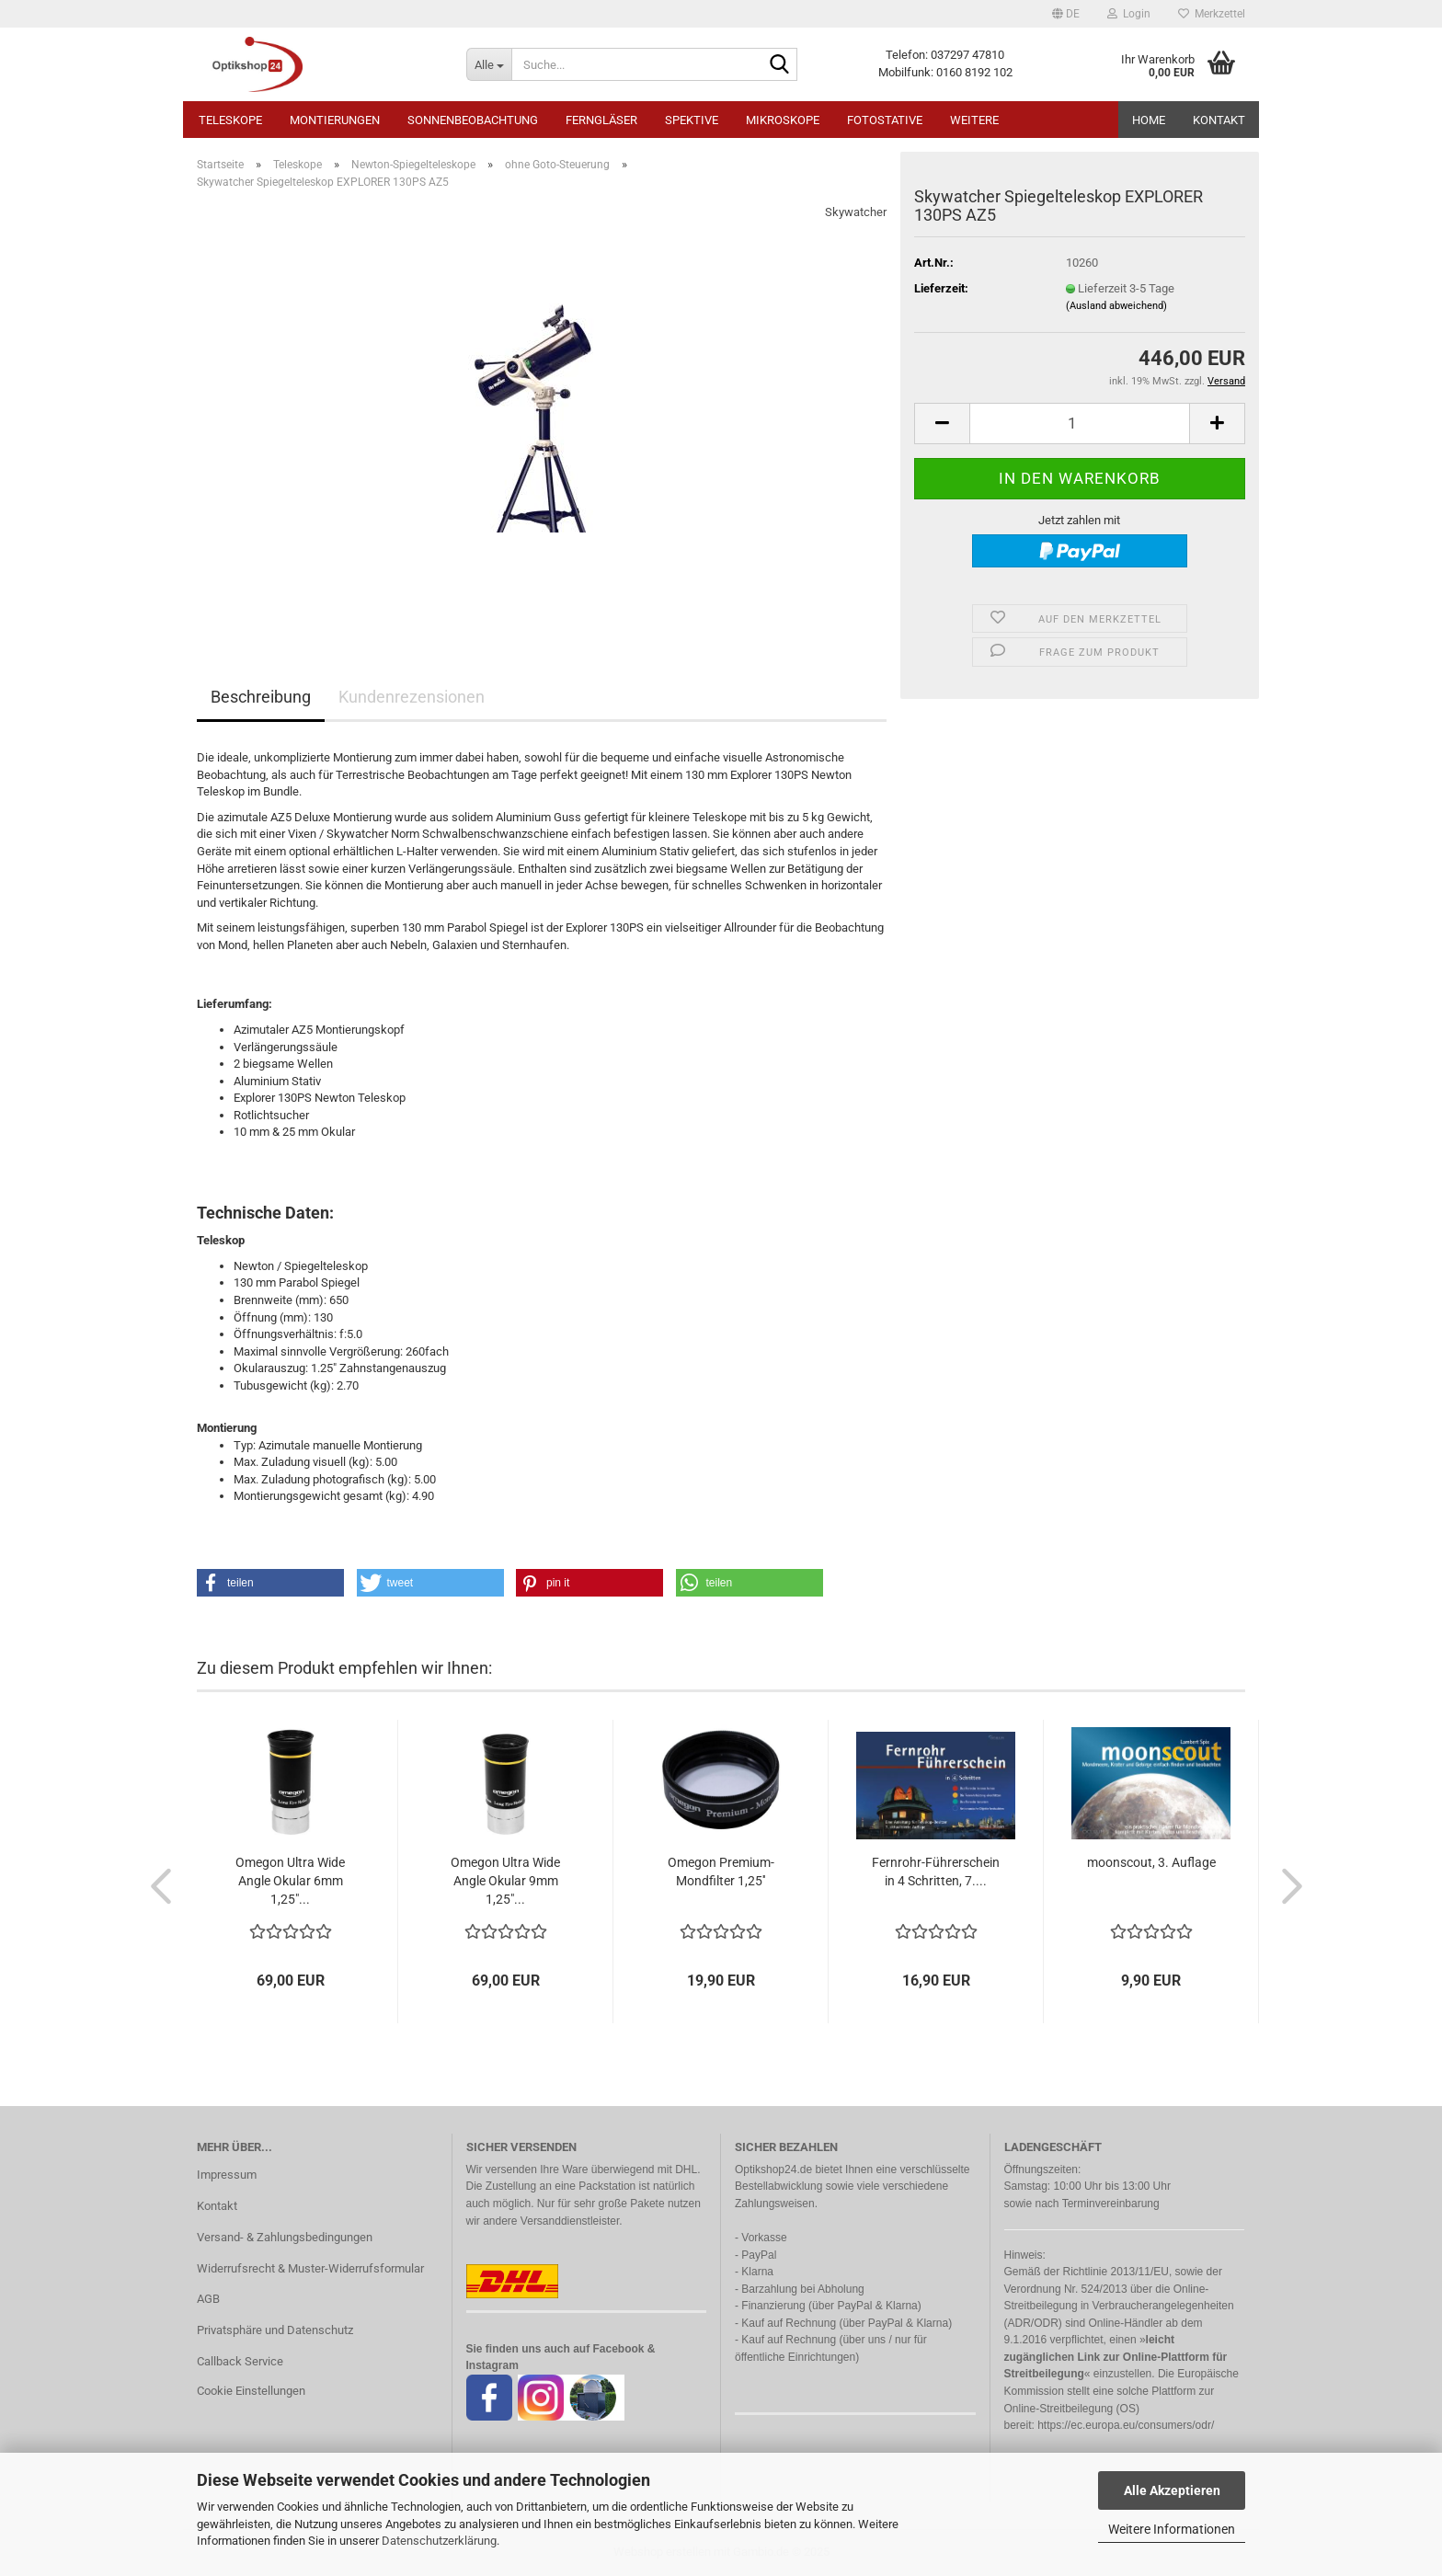  Describe the element at coordinates (782, 120) in the screenshot. I see `Mikroskope` at that location.